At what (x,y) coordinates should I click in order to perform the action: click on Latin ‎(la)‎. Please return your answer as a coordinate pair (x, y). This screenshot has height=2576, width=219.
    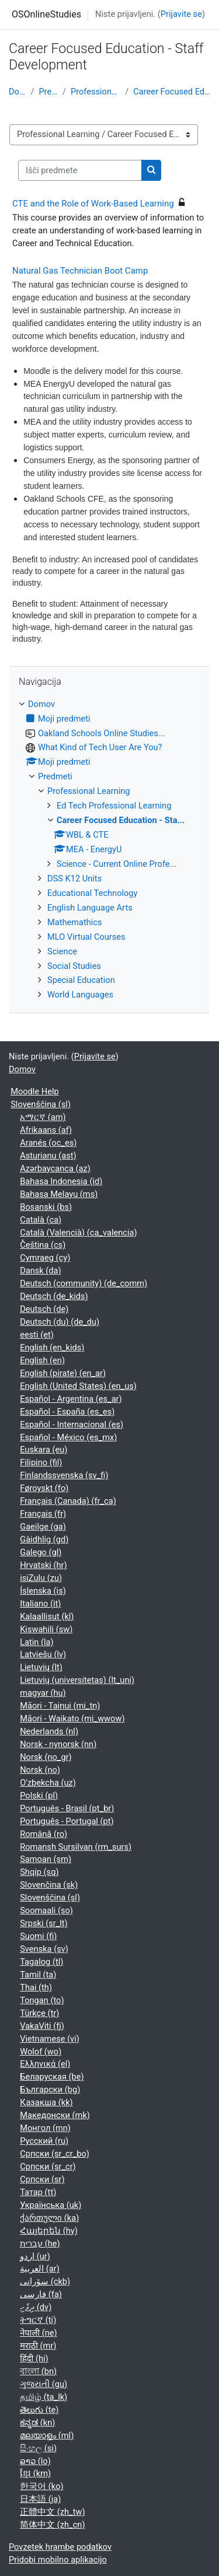
    Looking at the image, I should click on (36, 1642).